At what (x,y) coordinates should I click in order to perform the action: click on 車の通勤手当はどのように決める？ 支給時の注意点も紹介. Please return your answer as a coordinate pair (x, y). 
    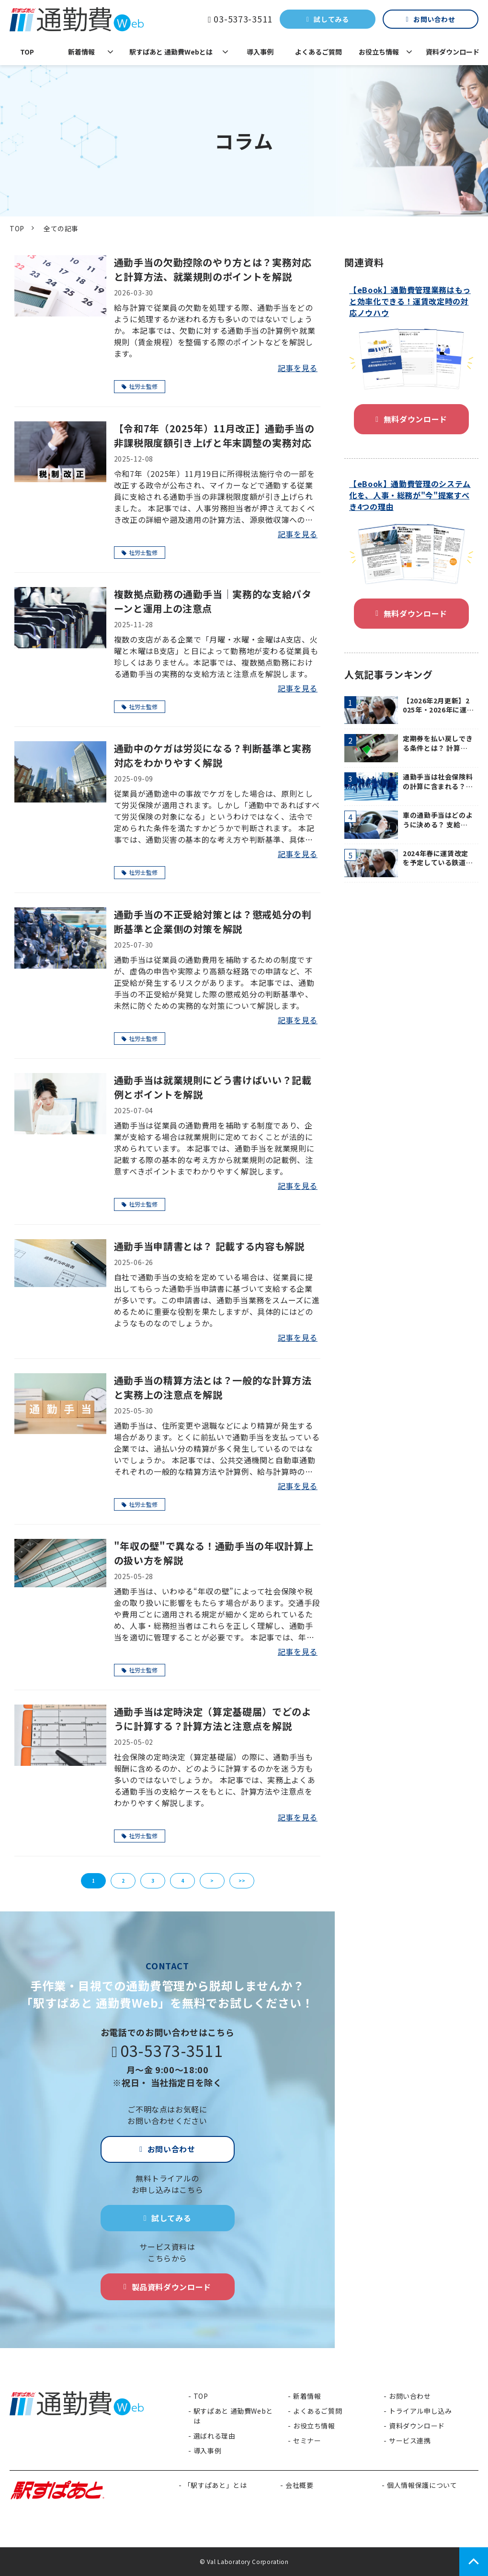
    Looking at the image, I should click on (438, 820).